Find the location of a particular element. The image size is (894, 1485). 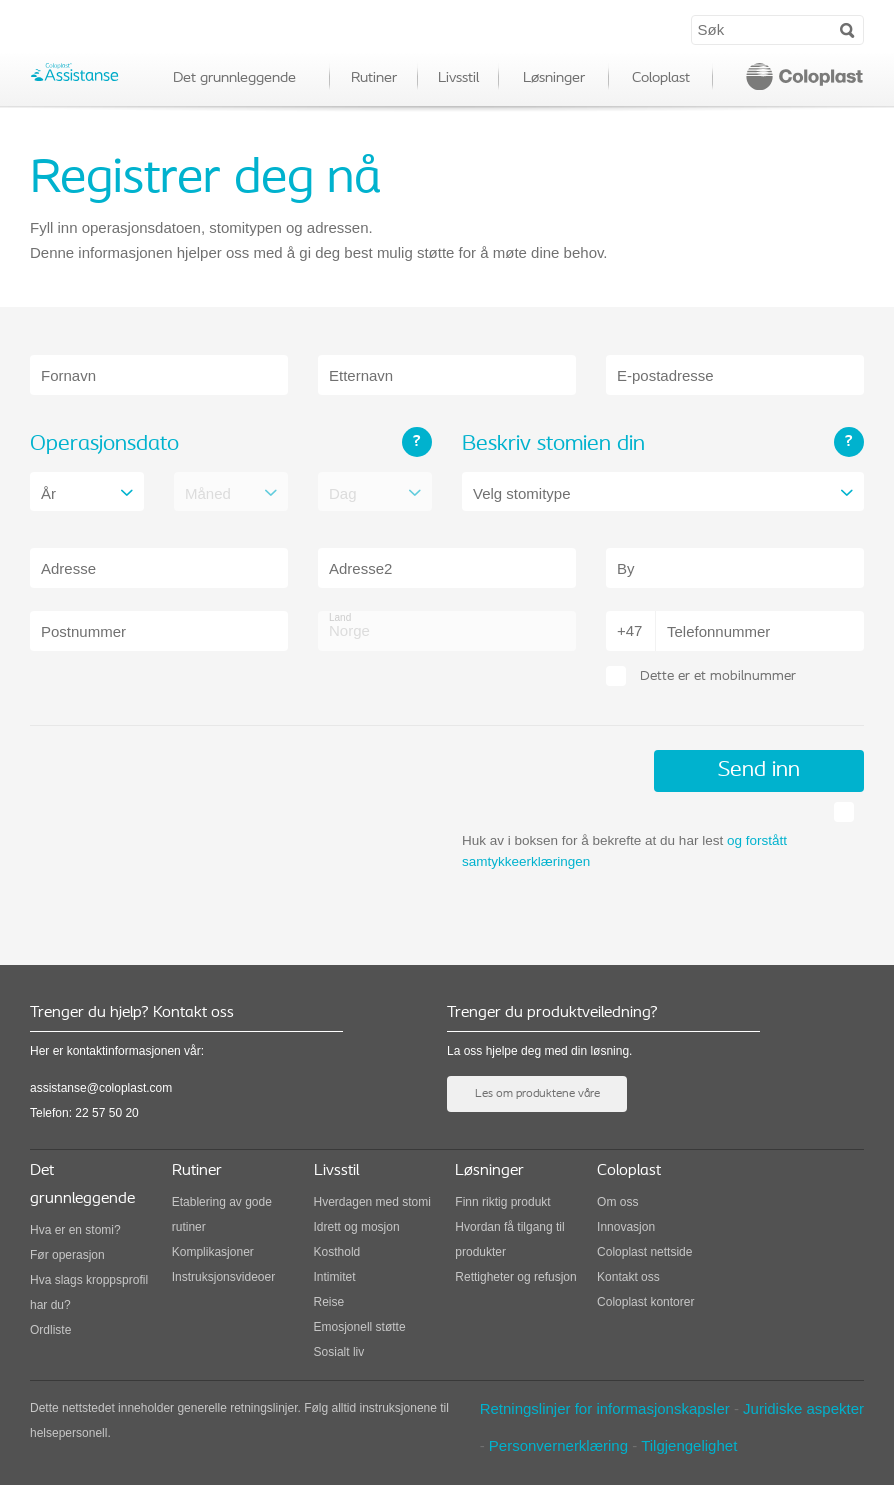

Huk av i boksen for å bekrefte at du har lest is located at coordinates (624, 851).